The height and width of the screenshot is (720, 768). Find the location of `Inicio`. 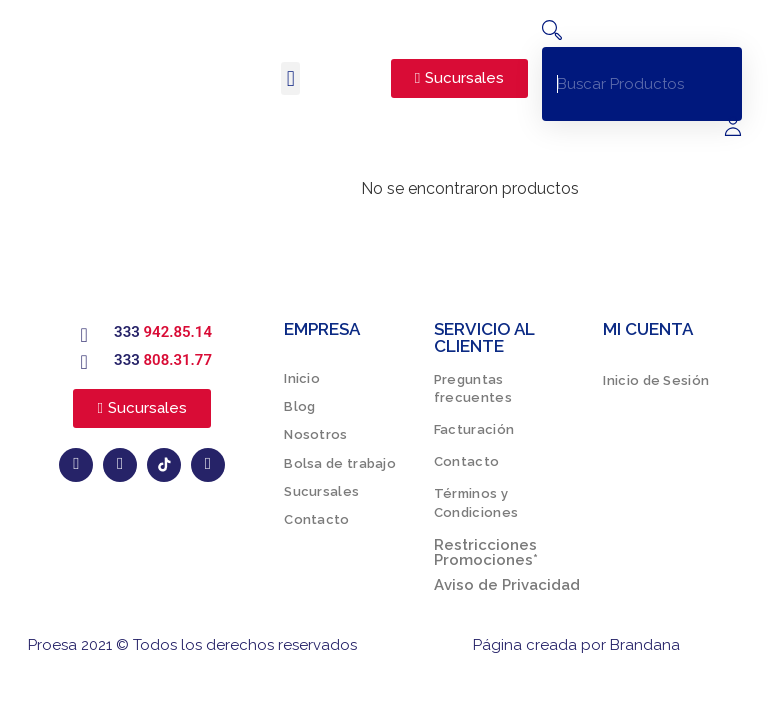

Inicio is located at coordinates (302, 378).